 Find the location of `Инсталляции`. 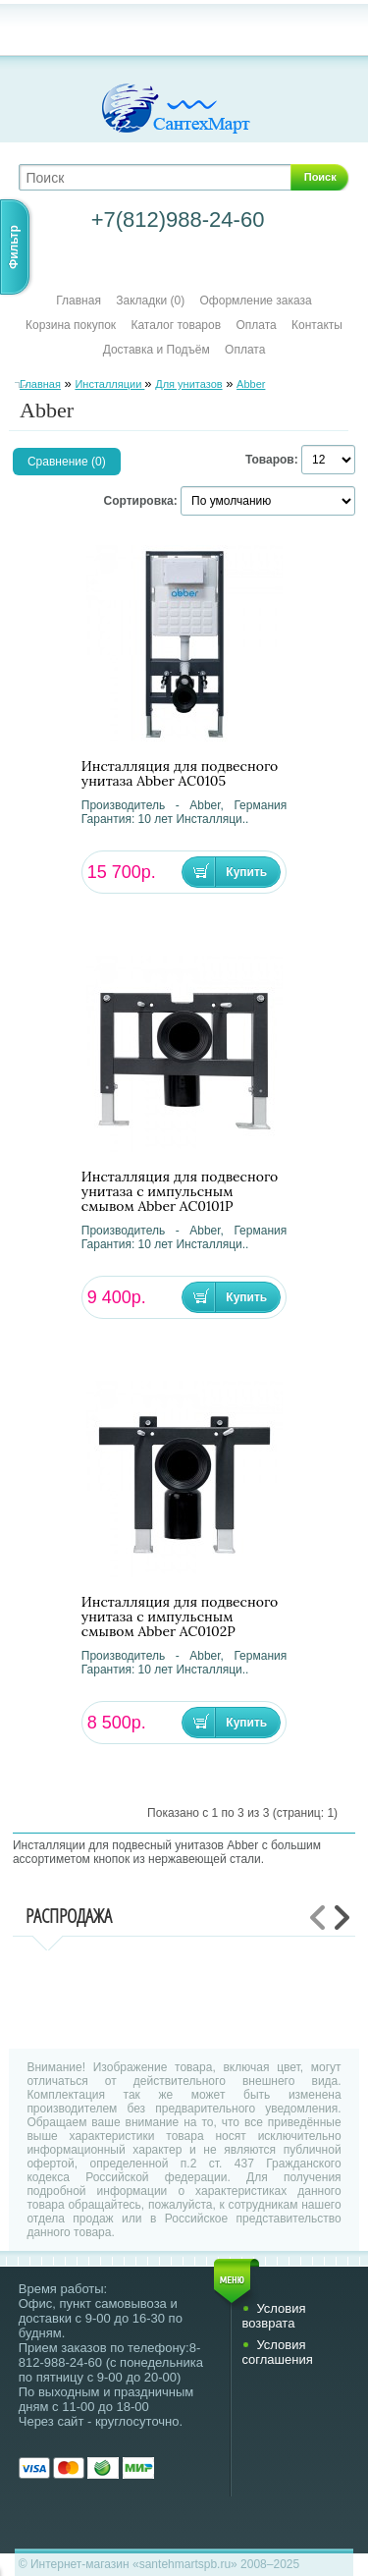

Инсталляции is located at coordinates (109, 384).